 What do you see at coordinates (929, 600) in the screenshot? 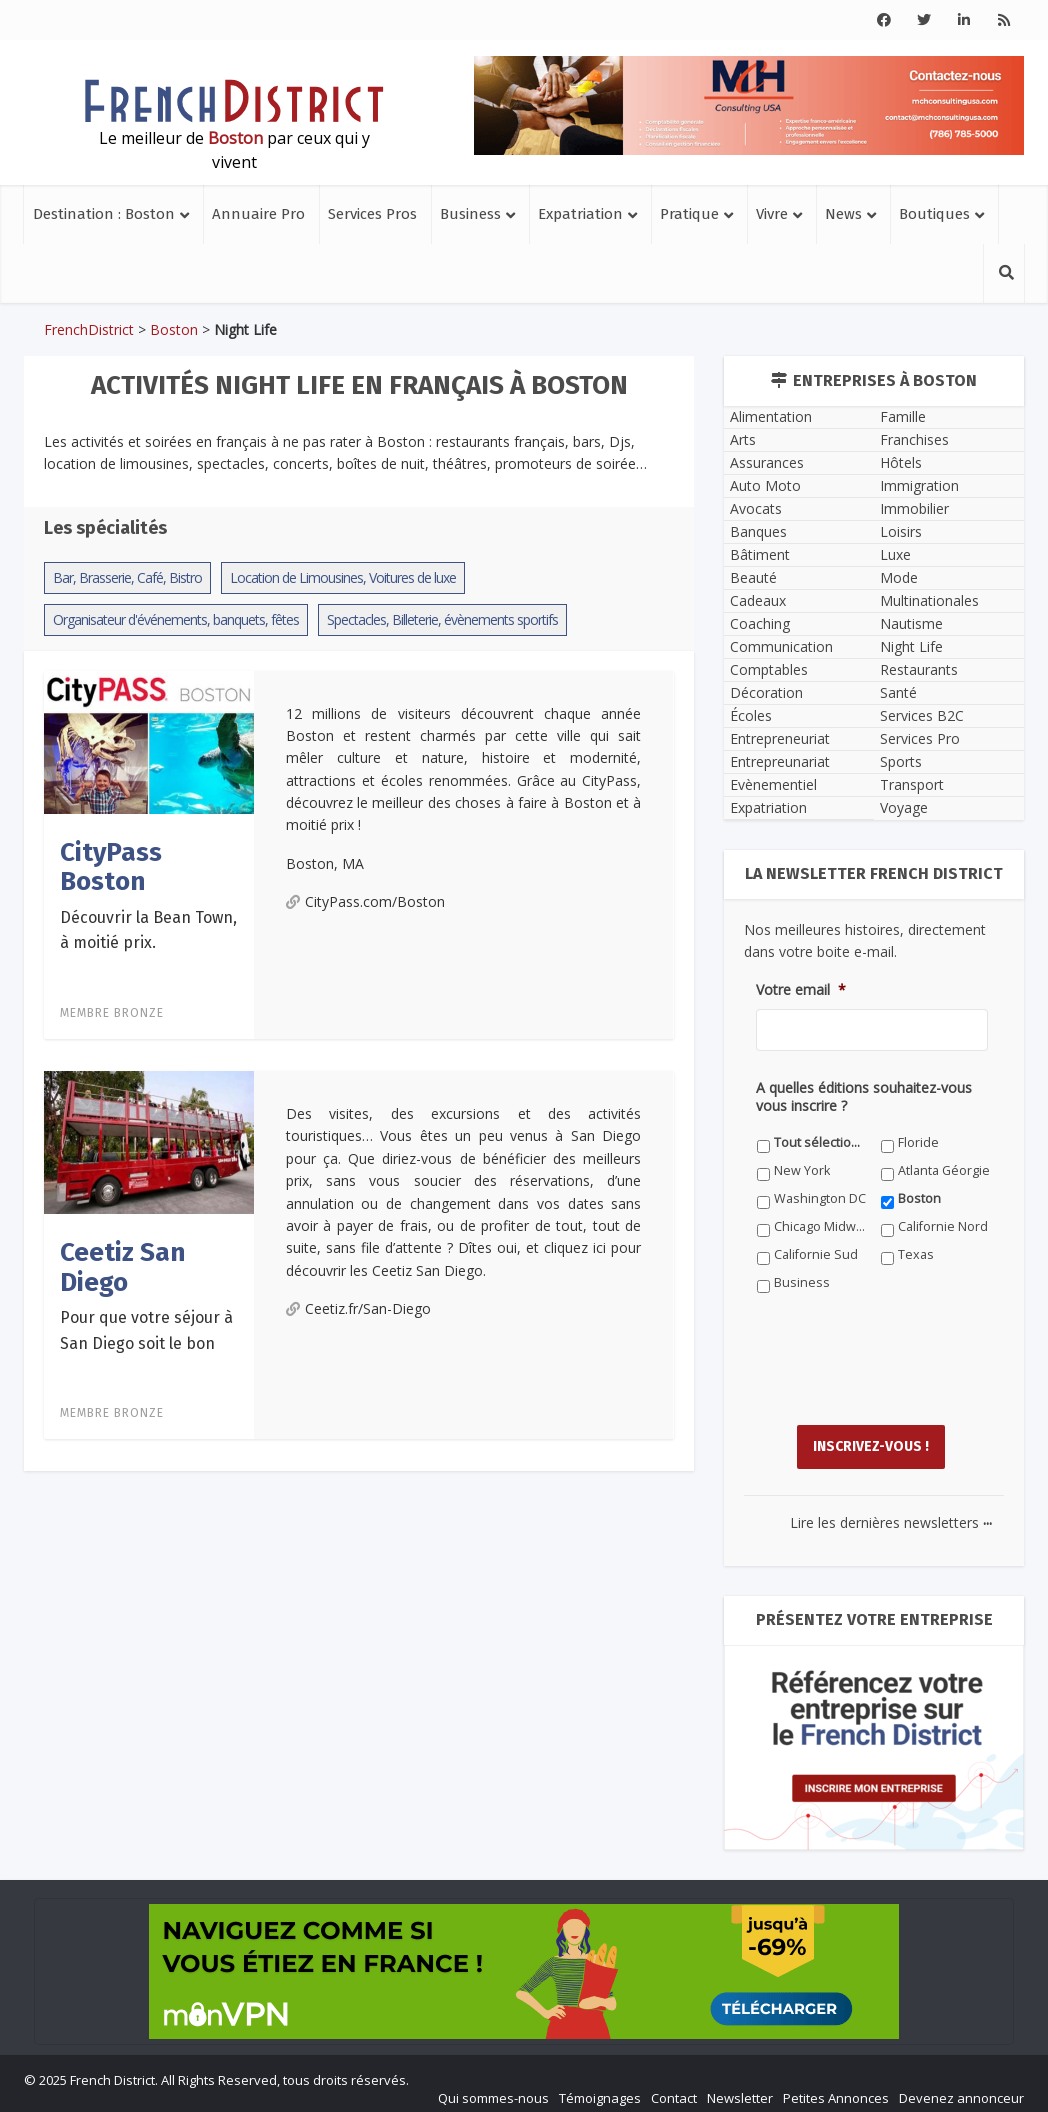
I see `Multinationales` at bounding box center [929, 600].